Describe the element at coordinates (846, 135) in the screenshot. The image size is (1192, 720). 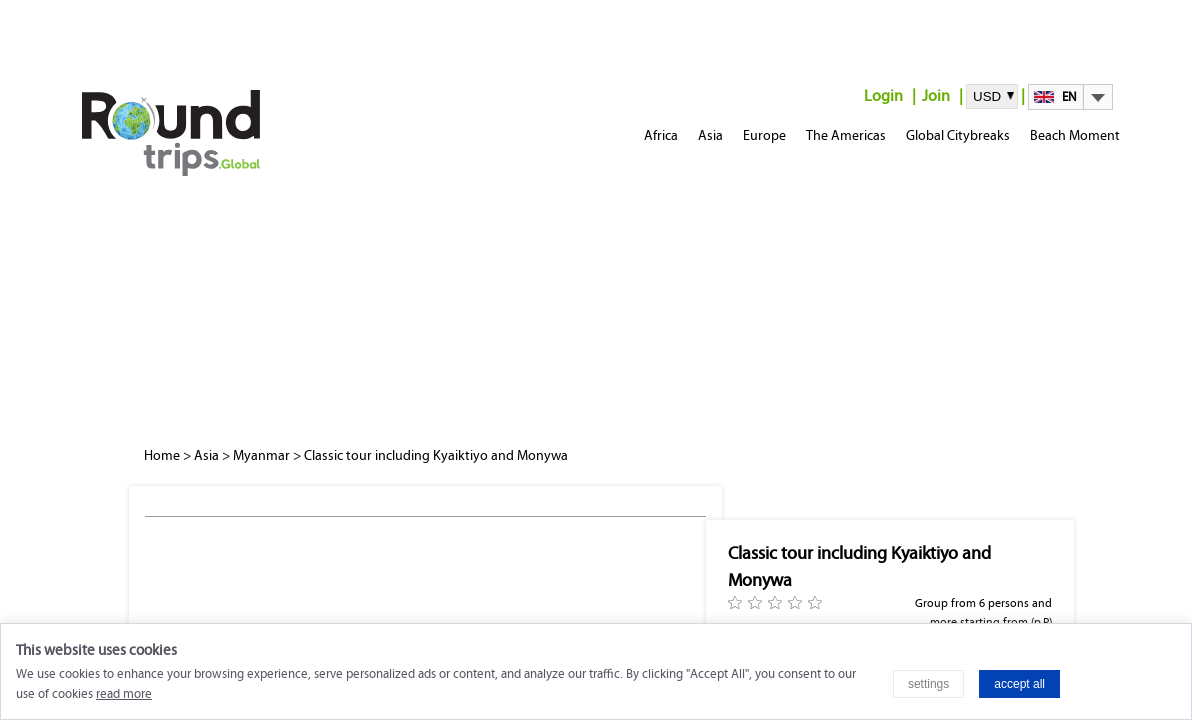
I see `The Americas` at that location.